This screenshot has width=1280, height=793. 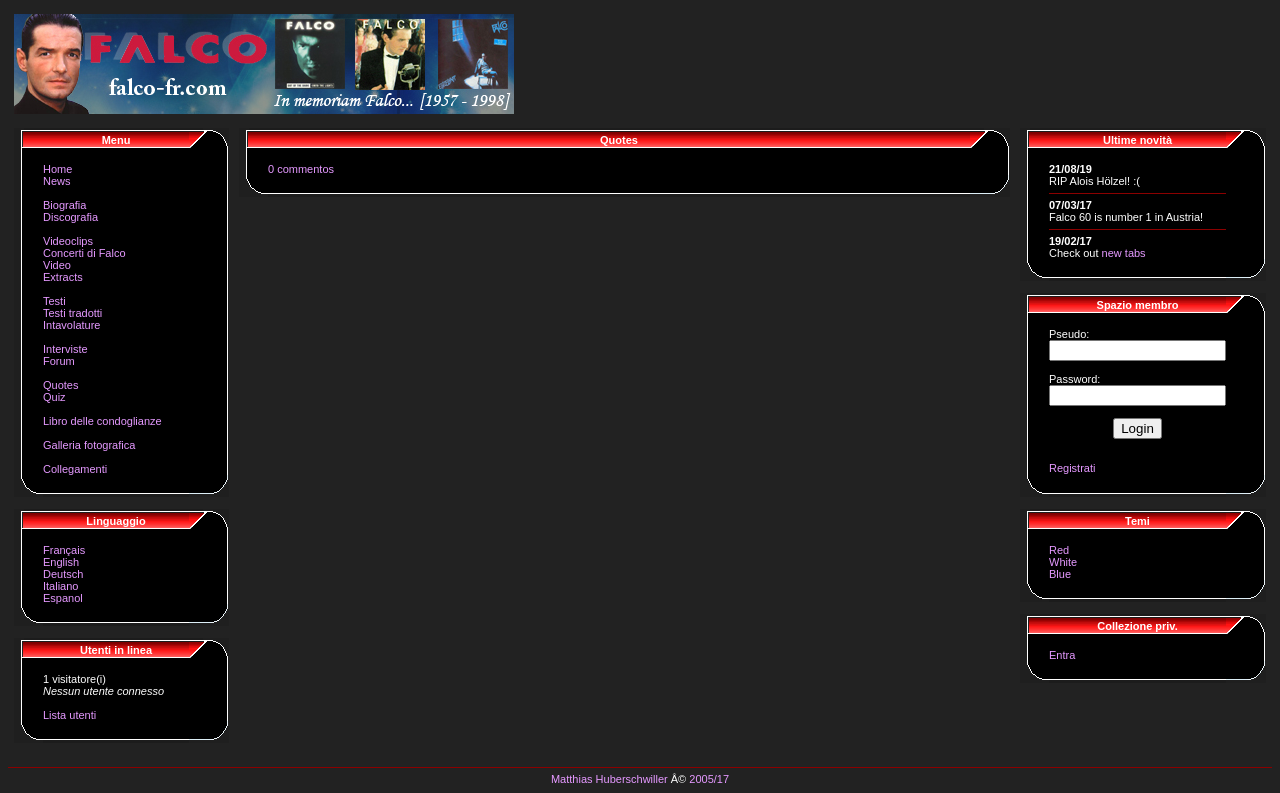 I want to click on Matthias Huberschwiller, so click(x=609, y=779).